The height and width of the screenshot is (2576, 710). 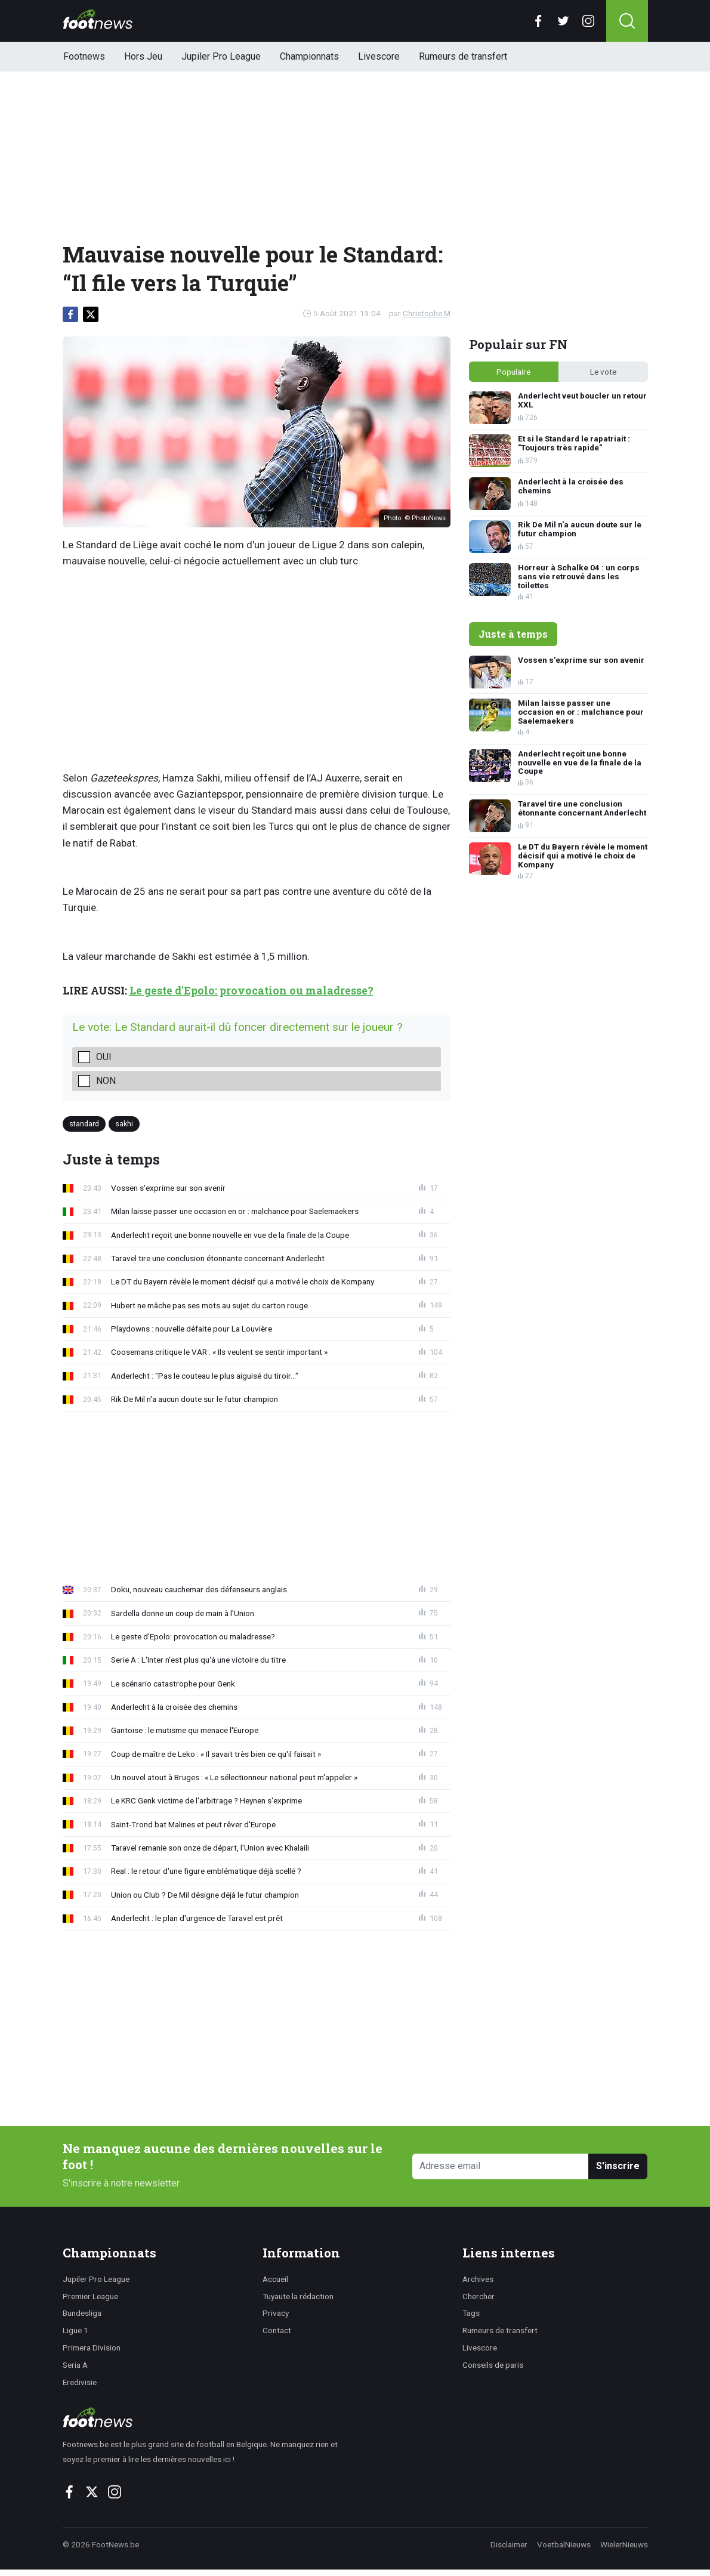 What do you see at coordinates (478, 2296) in the screenshot?
I see `Chercher` at bounding box center [478, 2296].